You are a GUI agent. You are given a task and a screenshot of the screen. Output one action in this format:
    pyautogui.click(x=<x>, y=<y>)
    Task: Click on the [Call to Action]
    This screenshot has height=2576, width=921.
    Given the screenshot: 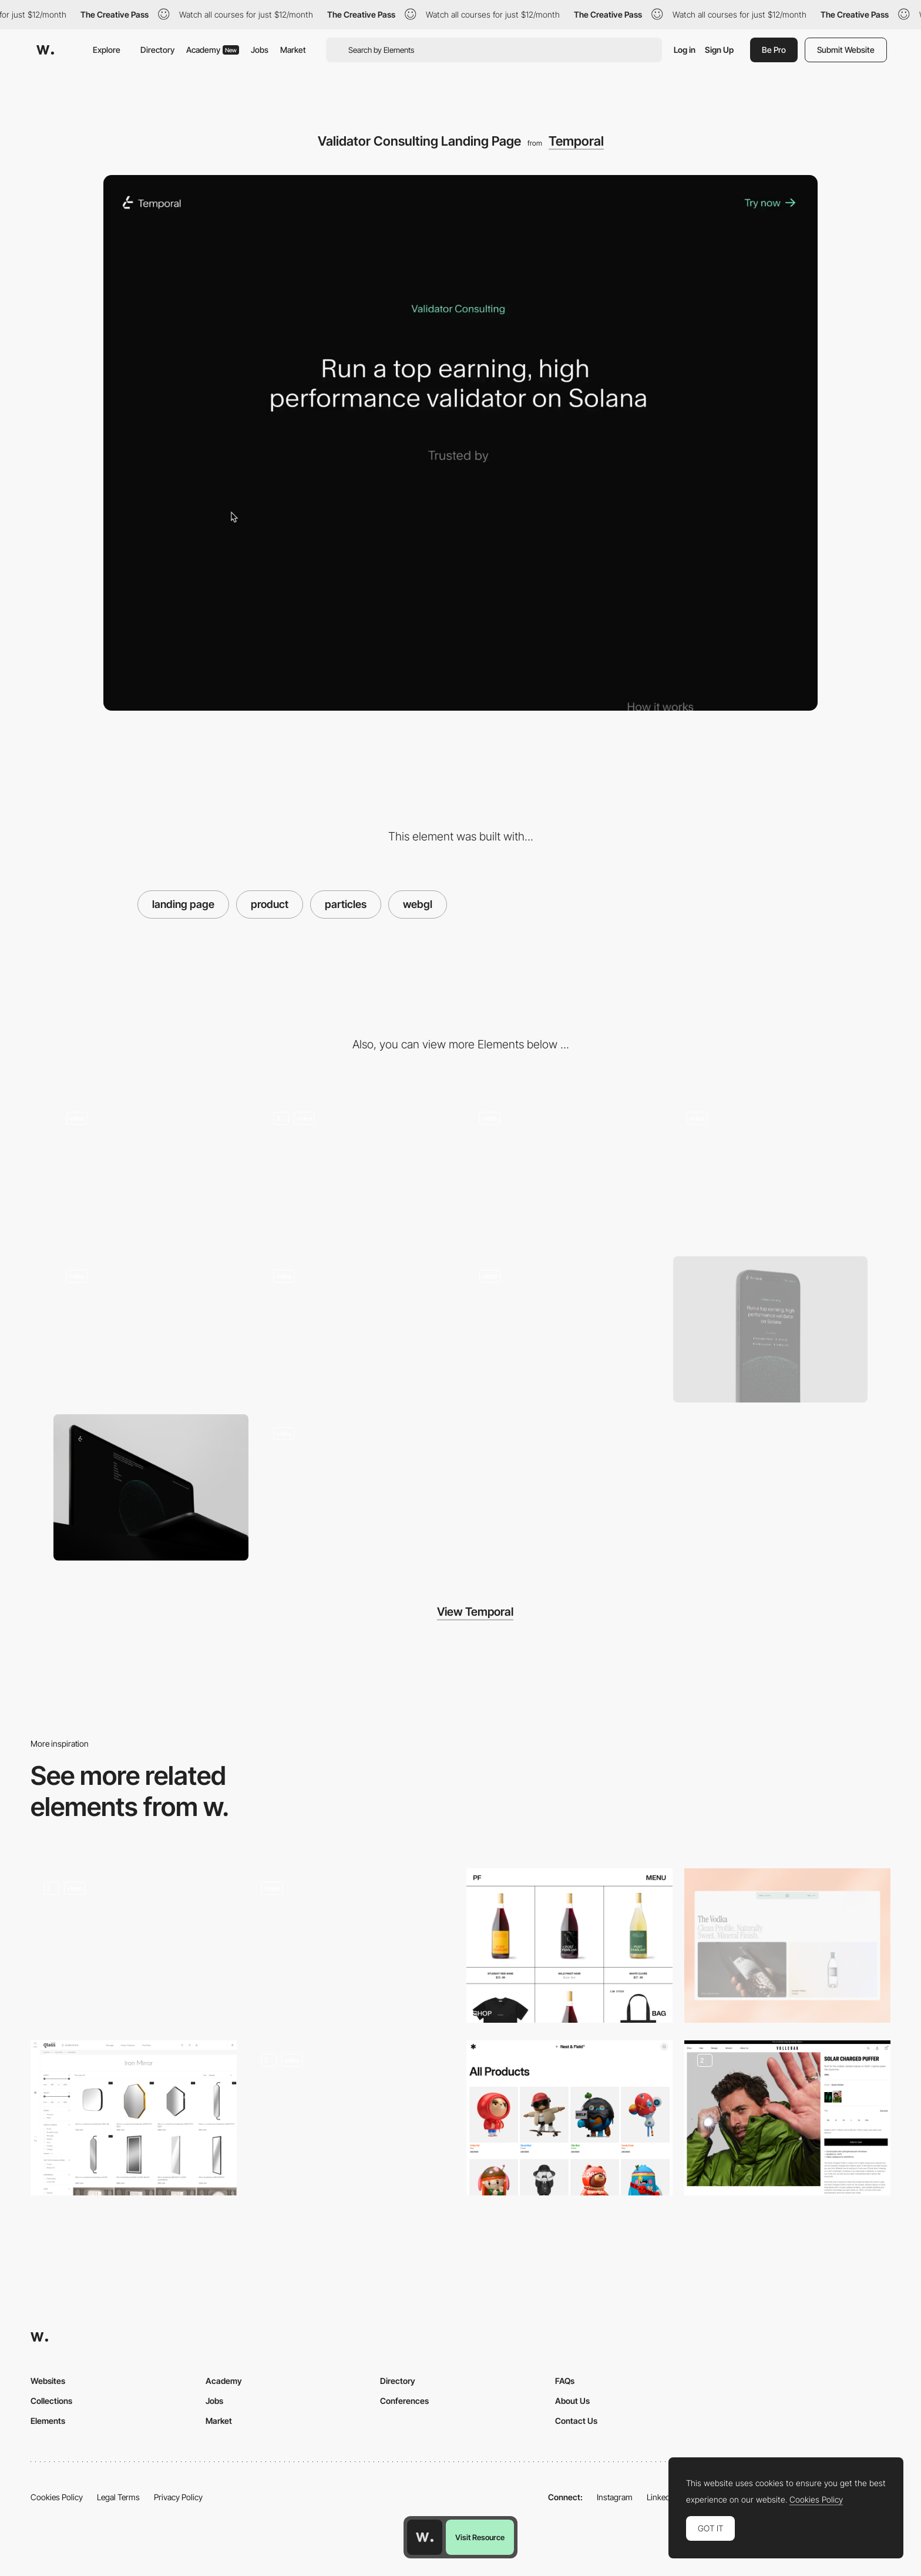 What is the action you would take?
    pyautogui.click(x=357, y=1329)
    